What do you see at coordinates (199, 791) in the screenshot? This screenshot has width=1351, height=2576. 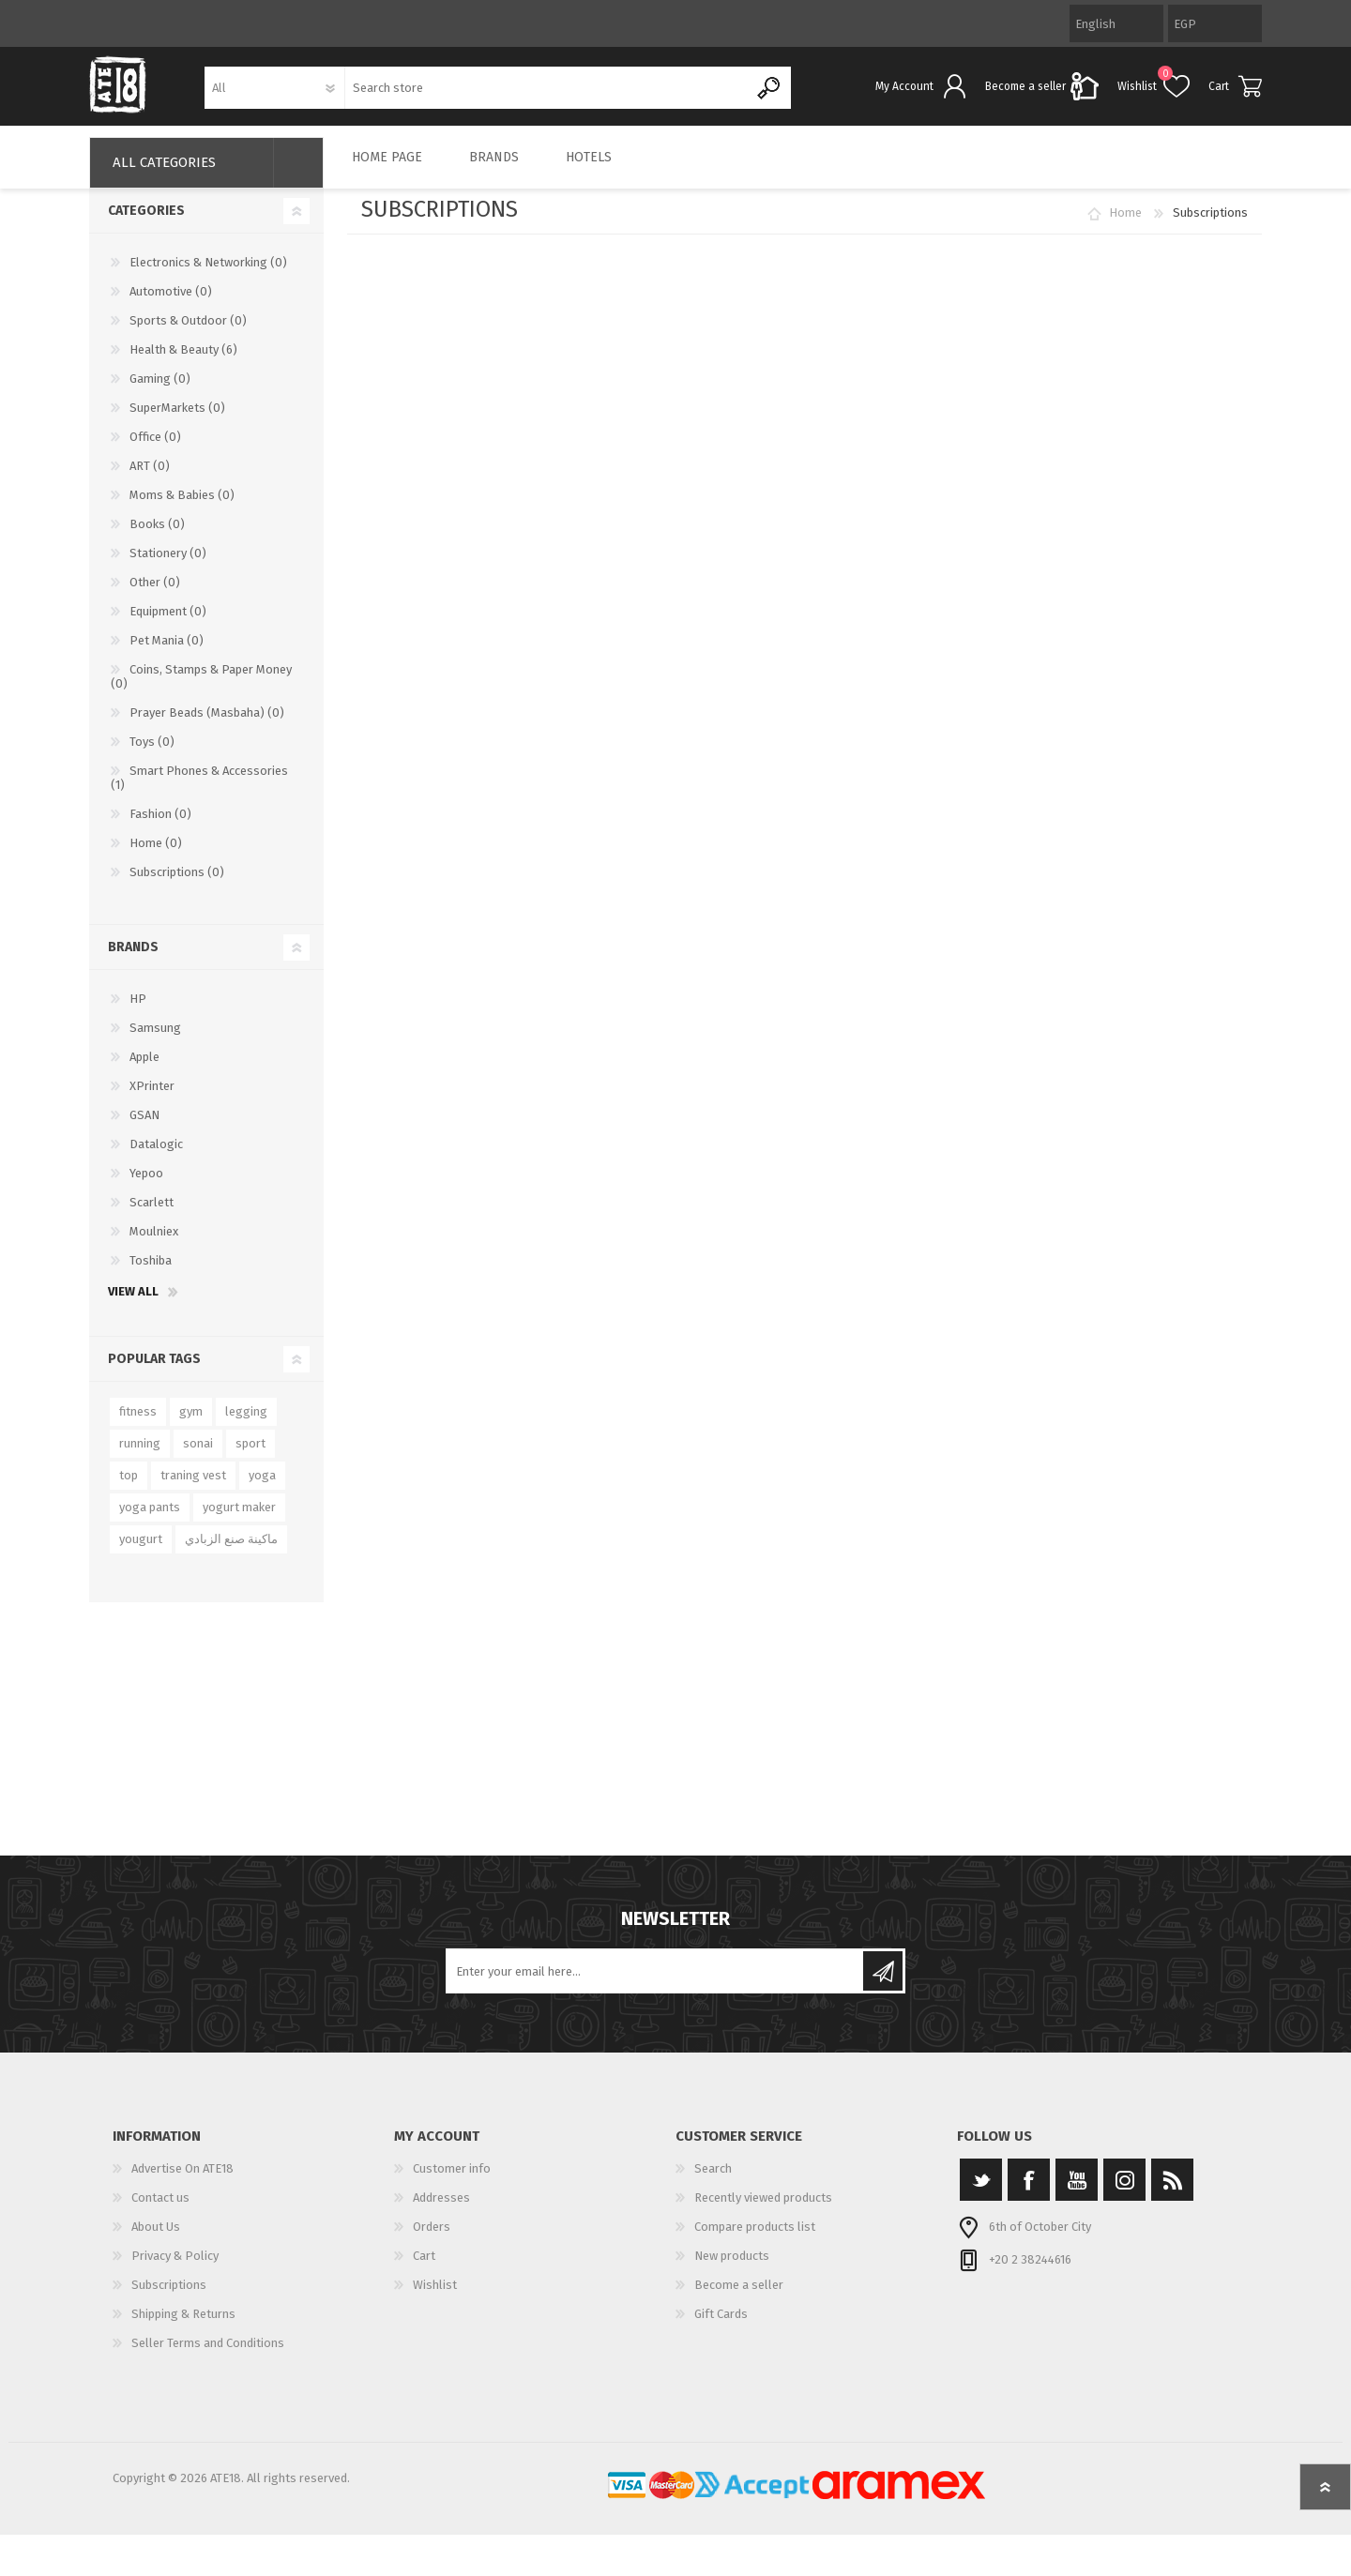 I see `Smart Phones & Accessories (1)` at bounding box center [199, 791].